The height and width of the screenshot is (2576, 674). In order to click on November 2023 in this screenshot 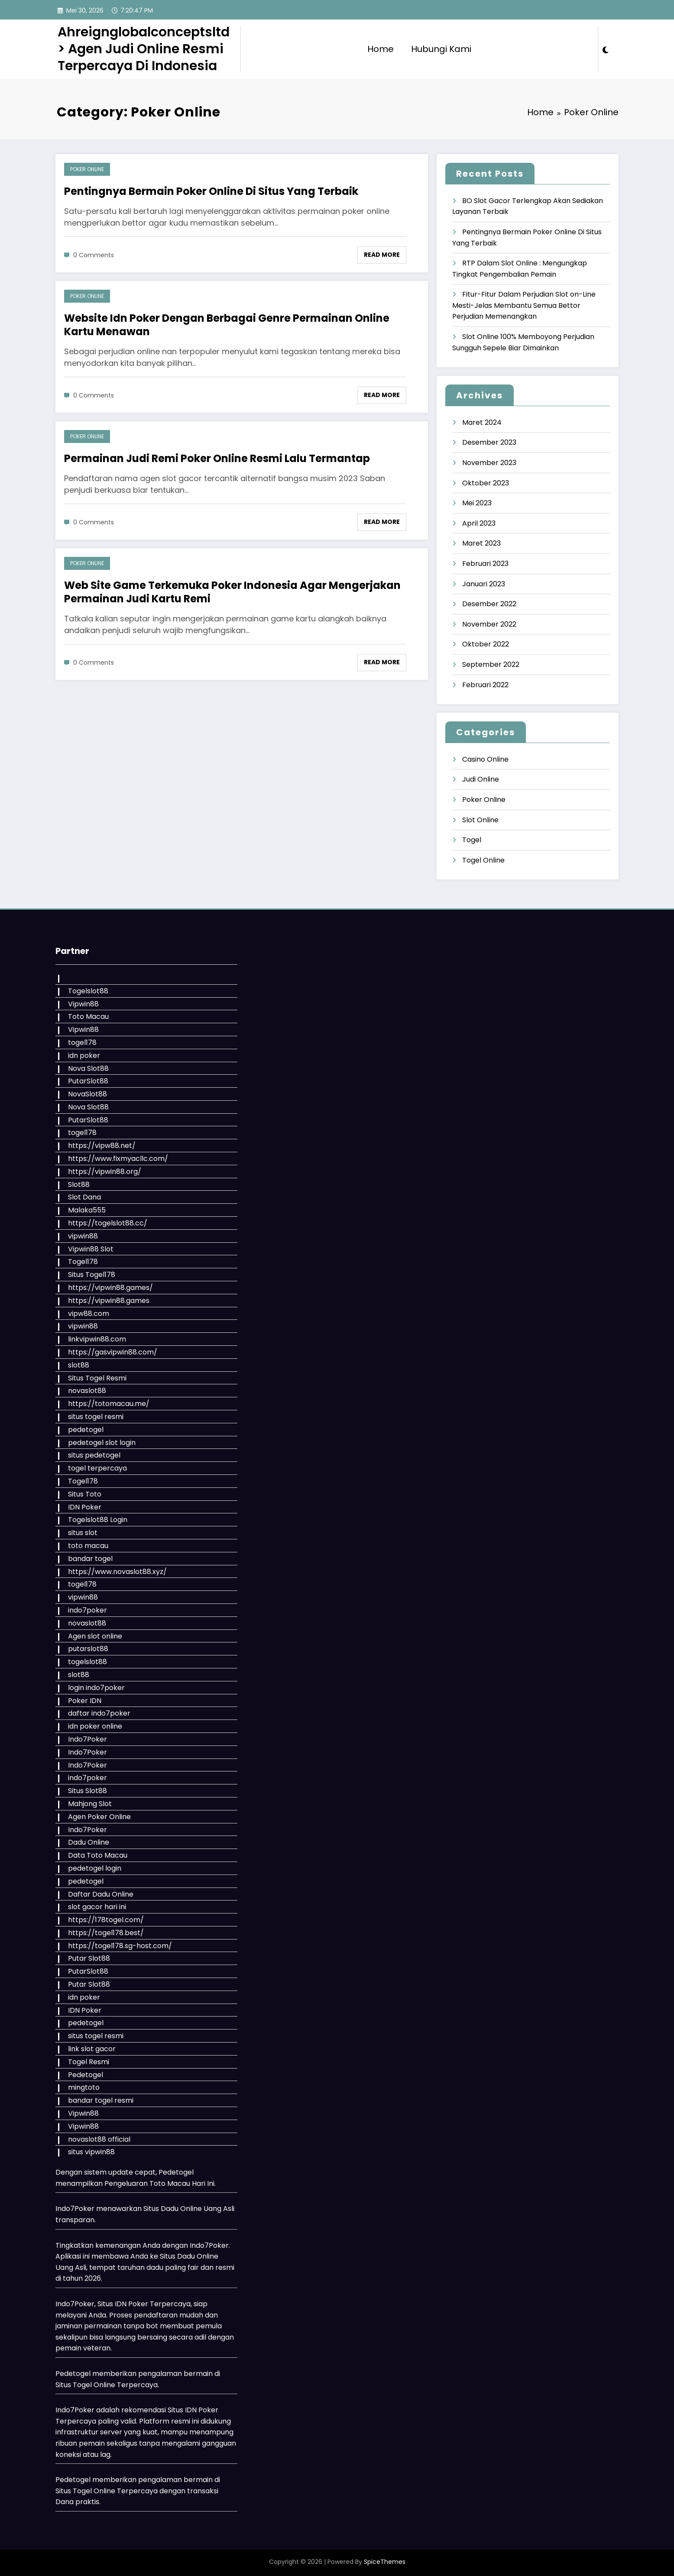, I will do `click(489, 463)`.